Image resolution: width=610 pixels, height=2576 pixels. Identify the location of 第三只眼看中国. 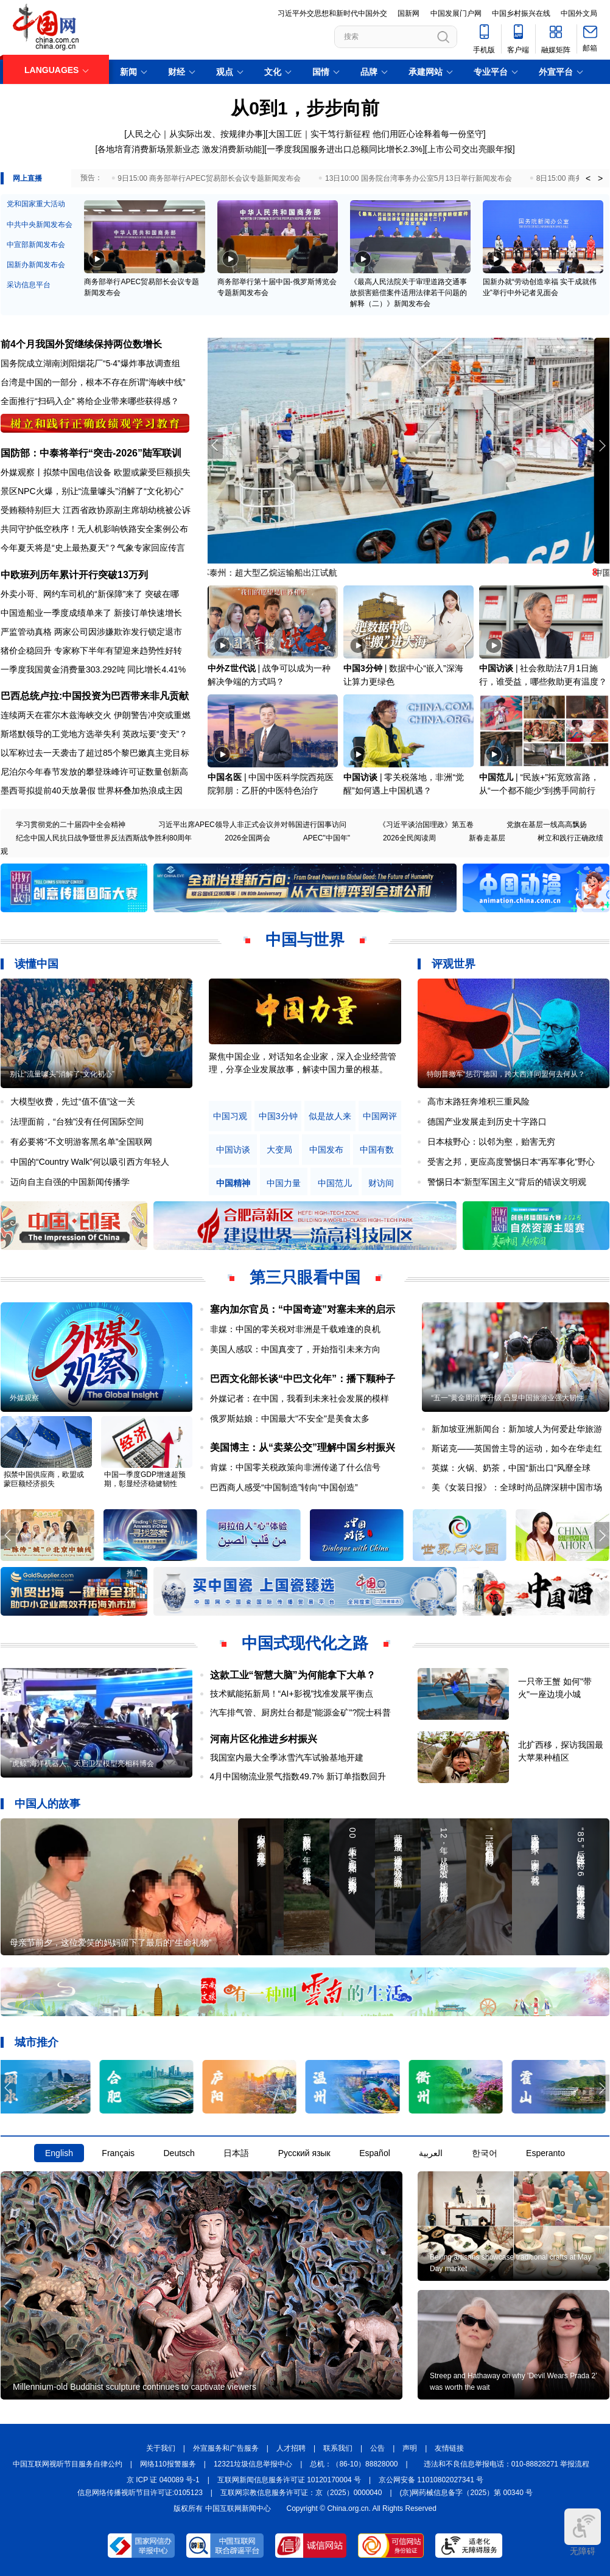
(305, 1277).